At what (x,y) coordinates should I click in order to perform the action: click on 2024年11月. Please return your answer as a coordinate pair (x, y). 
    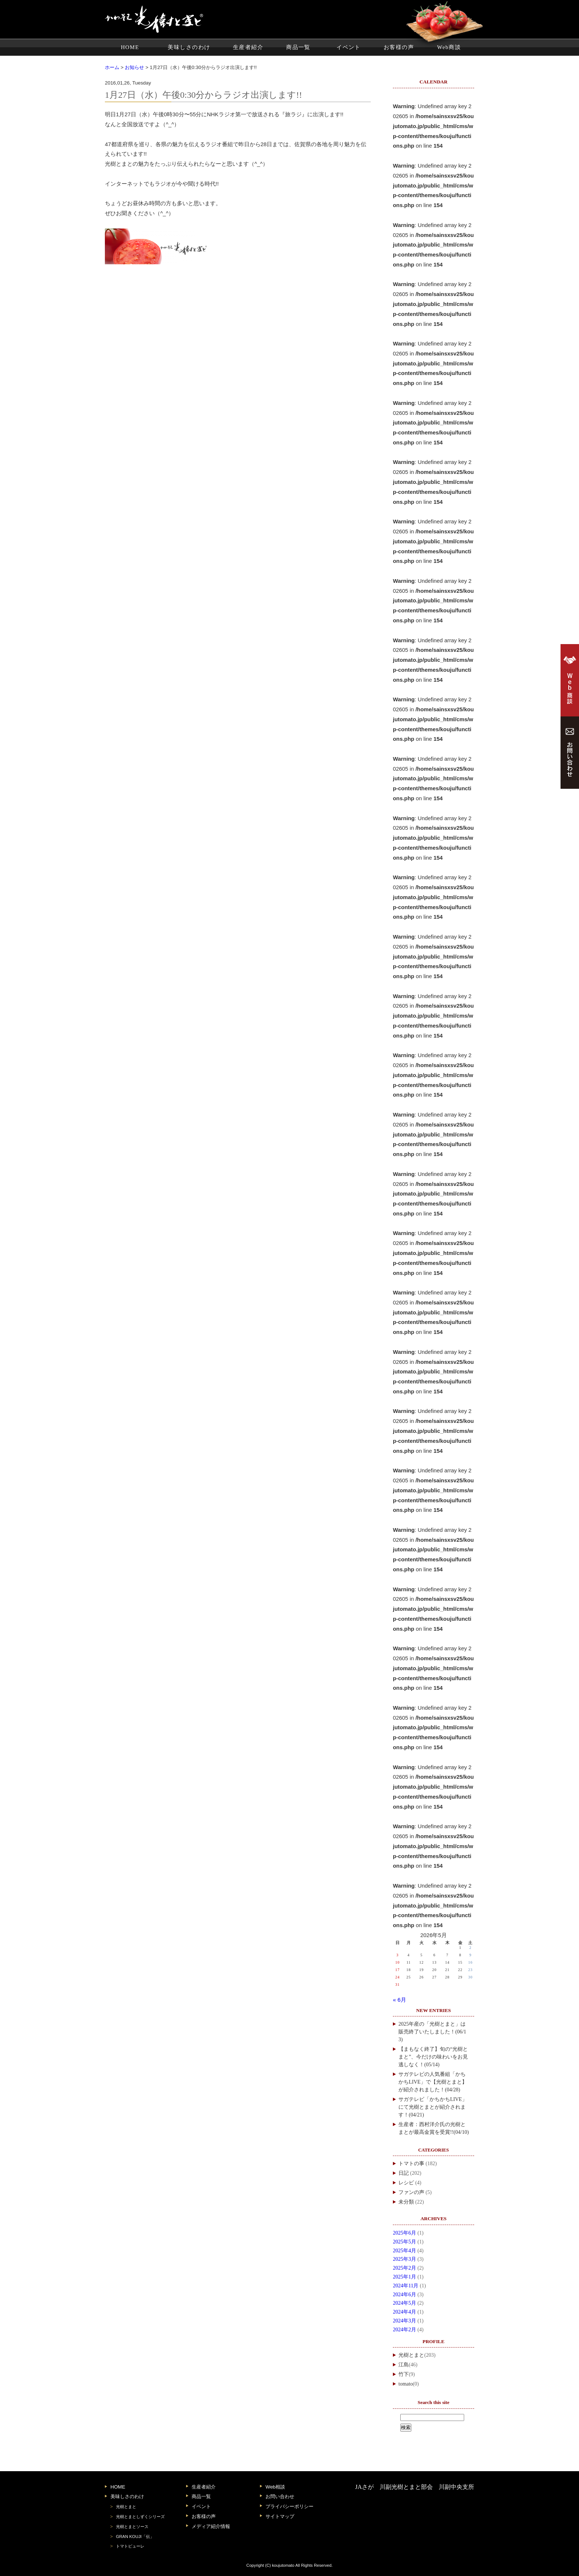
    Looking at the image, I should click on (405, 2285).